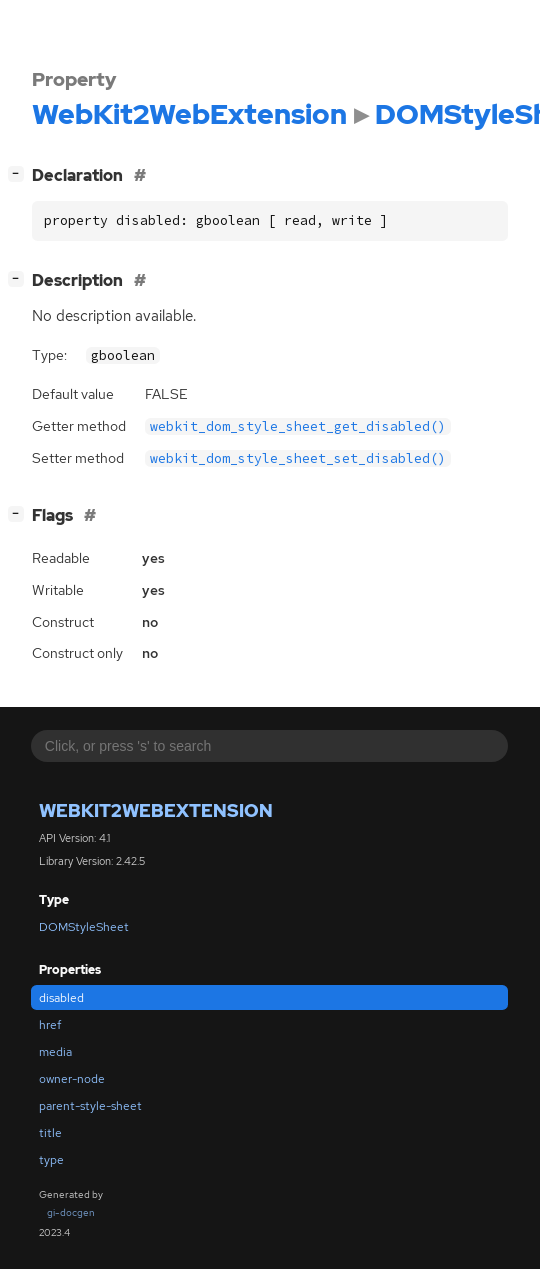  Describe the element at coordinates (90, 1106) in the screenshot. I see `parent-style-sheet` at that location.